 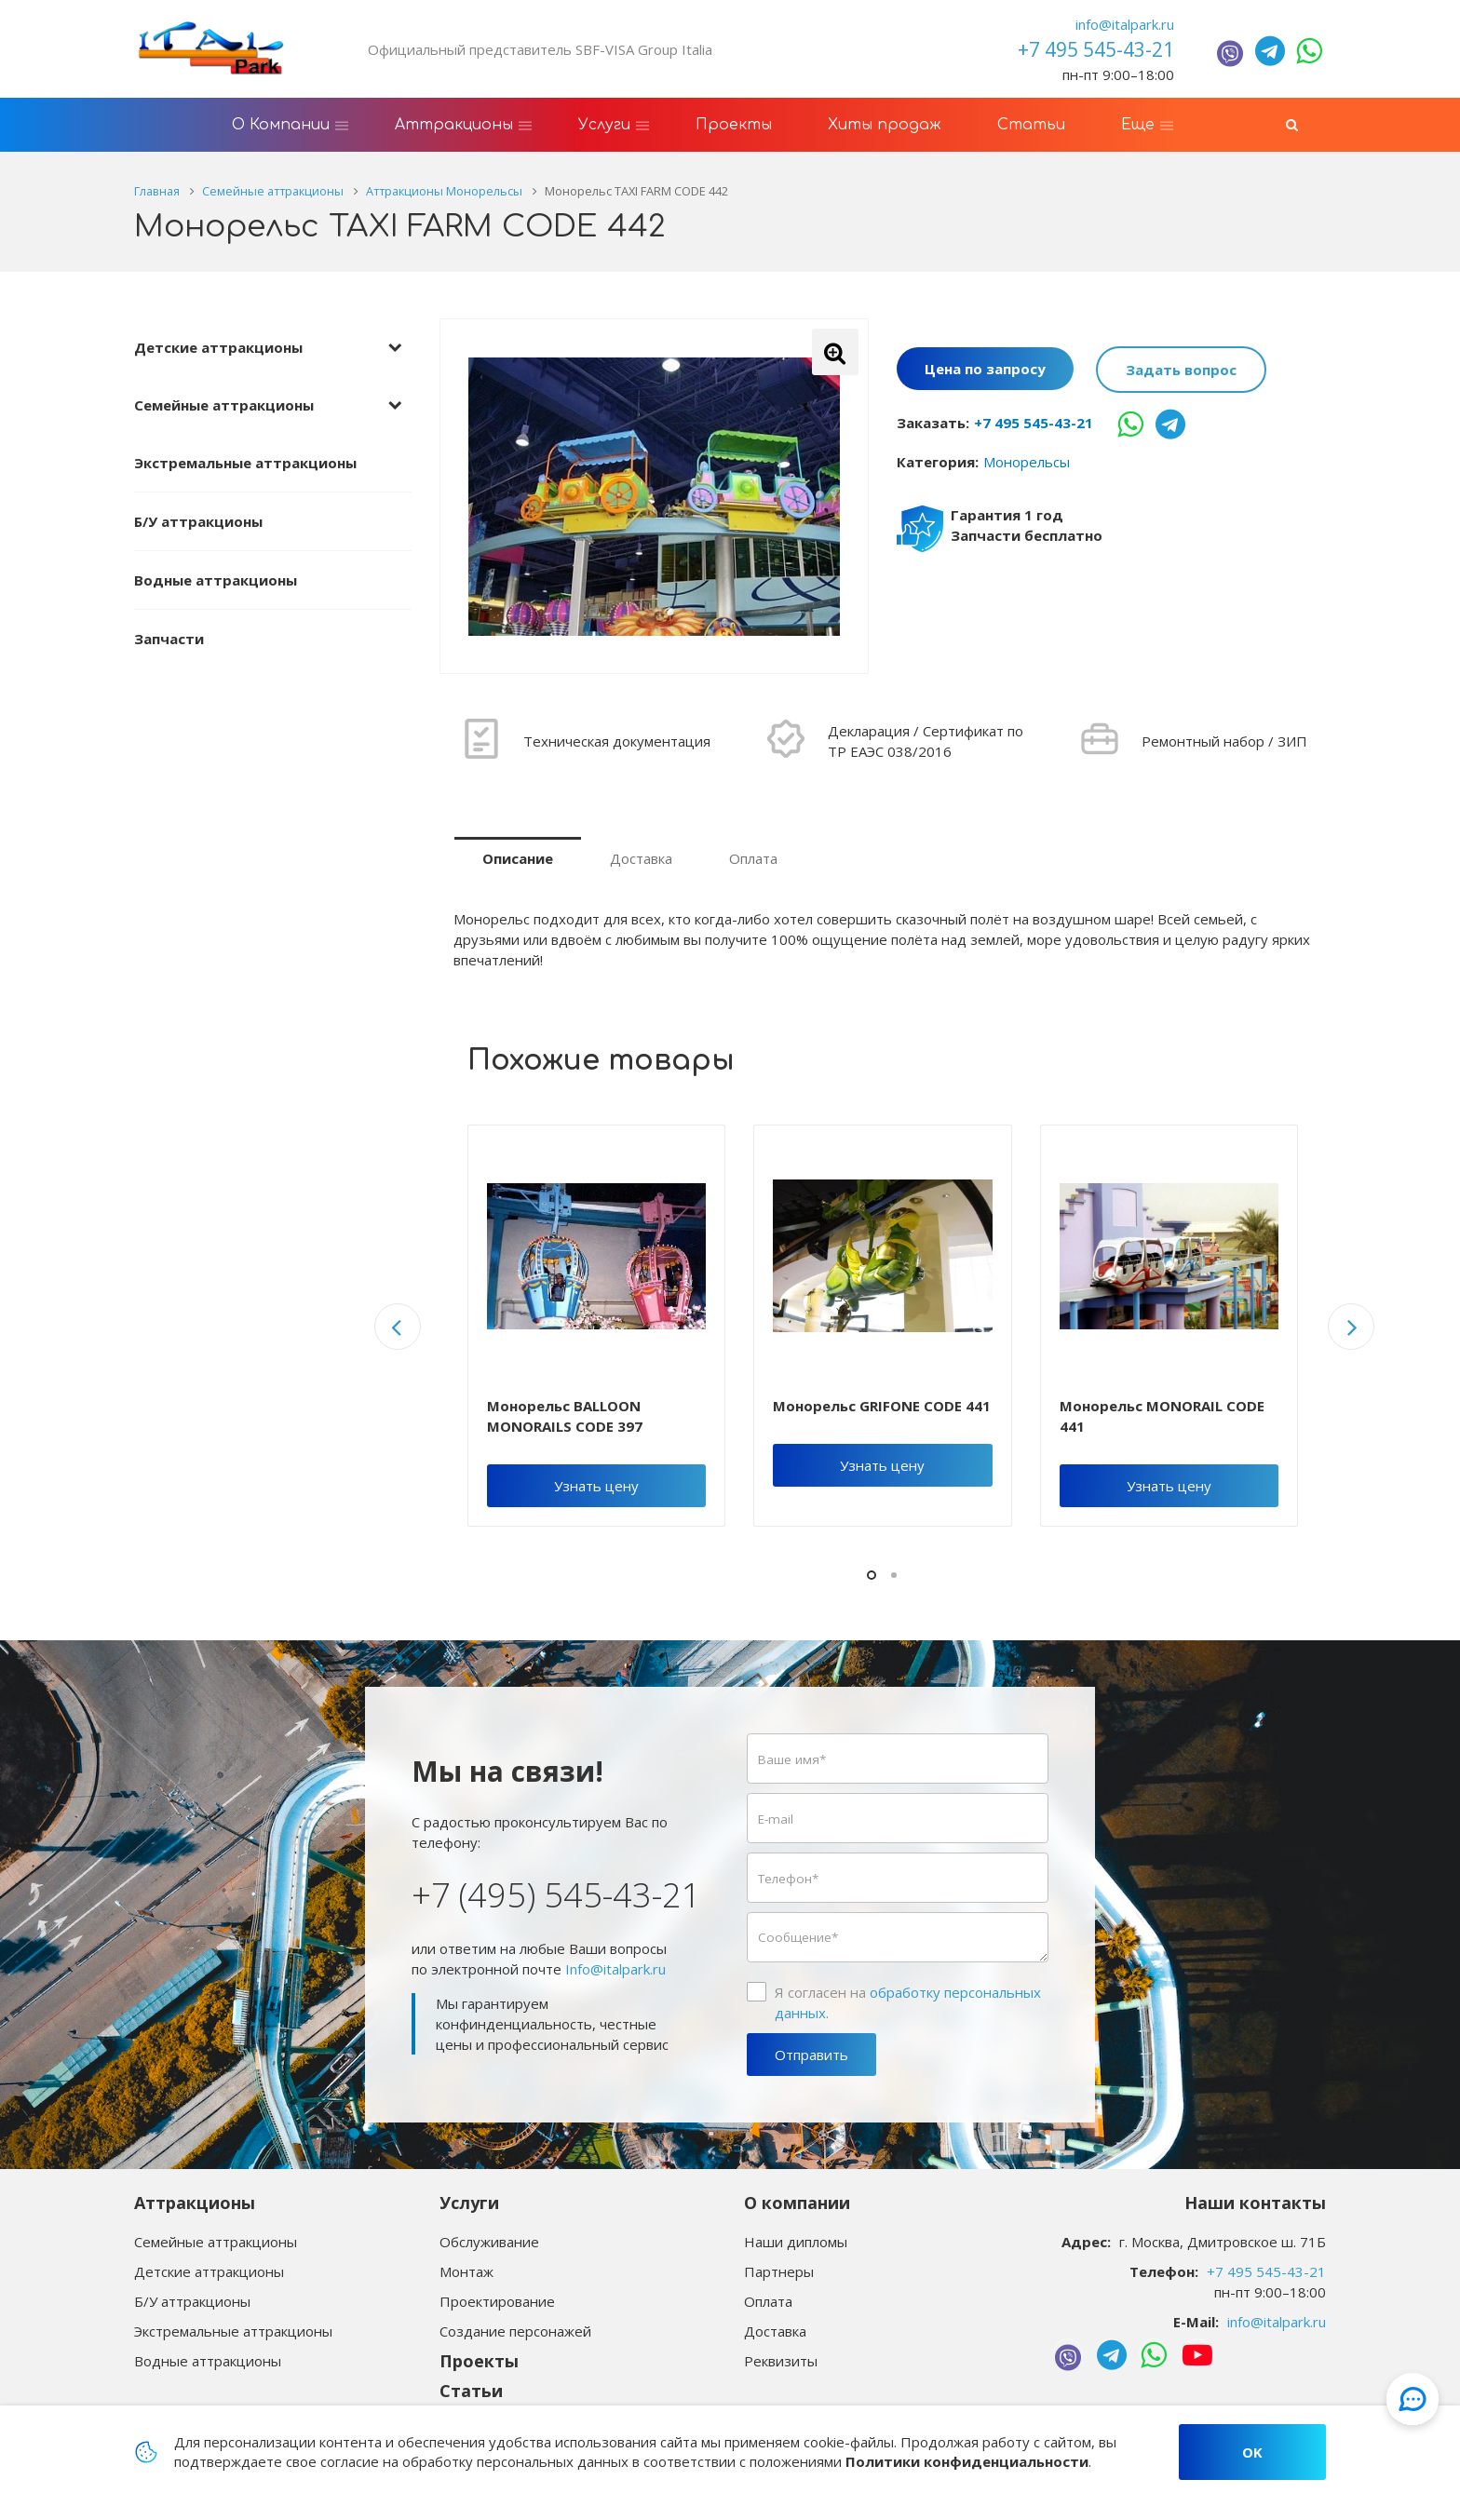 I want to click on Запчасти, so click(x=169, y=638).